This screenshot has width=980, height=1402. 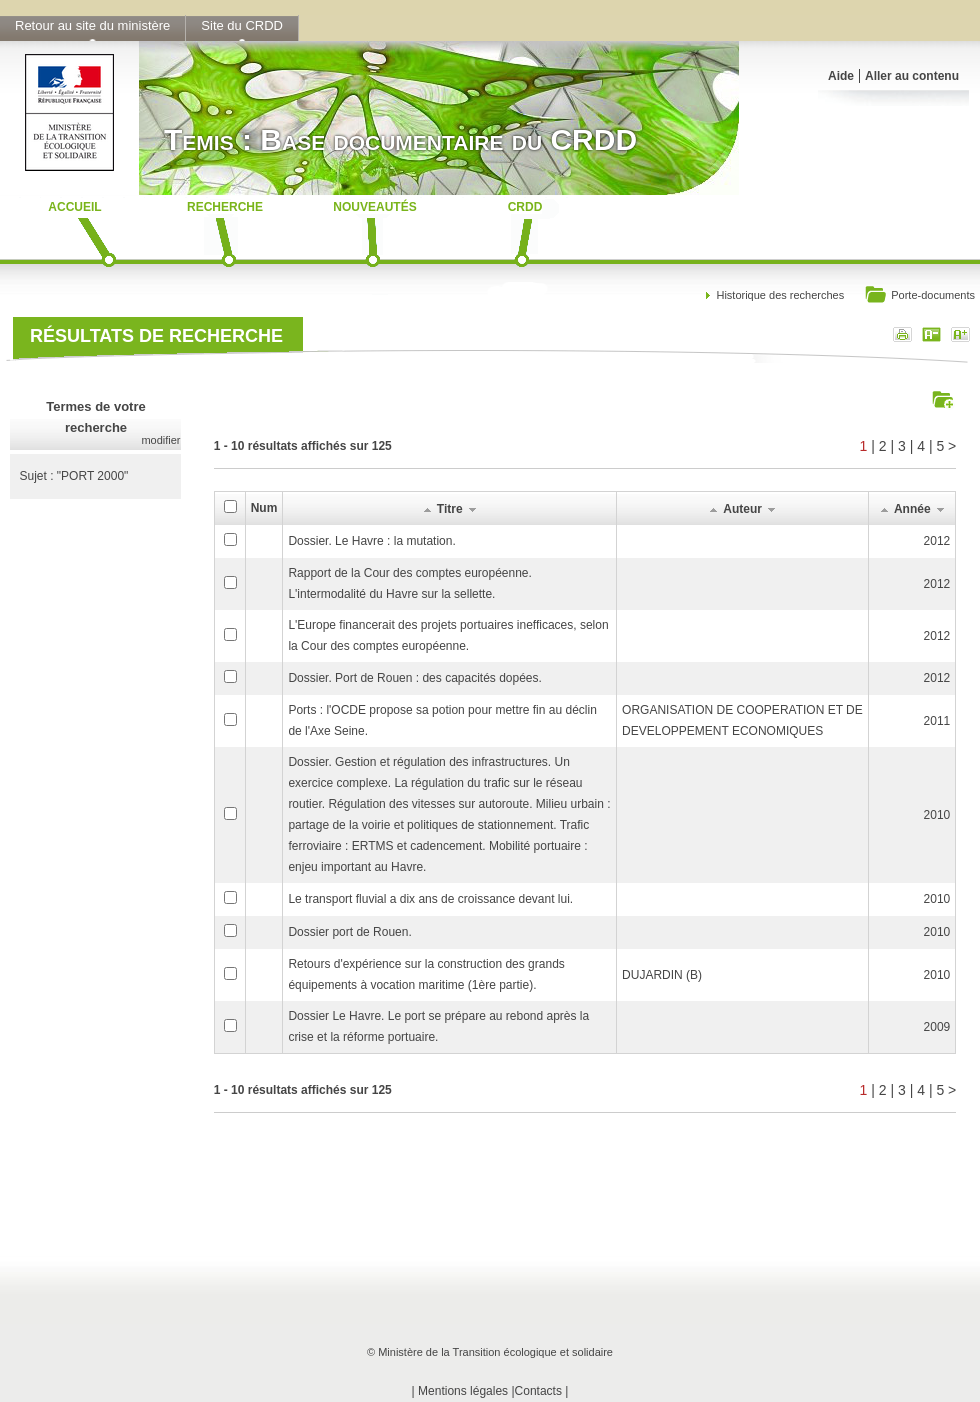 What do you see at coordinates (463, 1391) in the screenshot?
I see `Mentions légales` at bounding box center [463, 1391].